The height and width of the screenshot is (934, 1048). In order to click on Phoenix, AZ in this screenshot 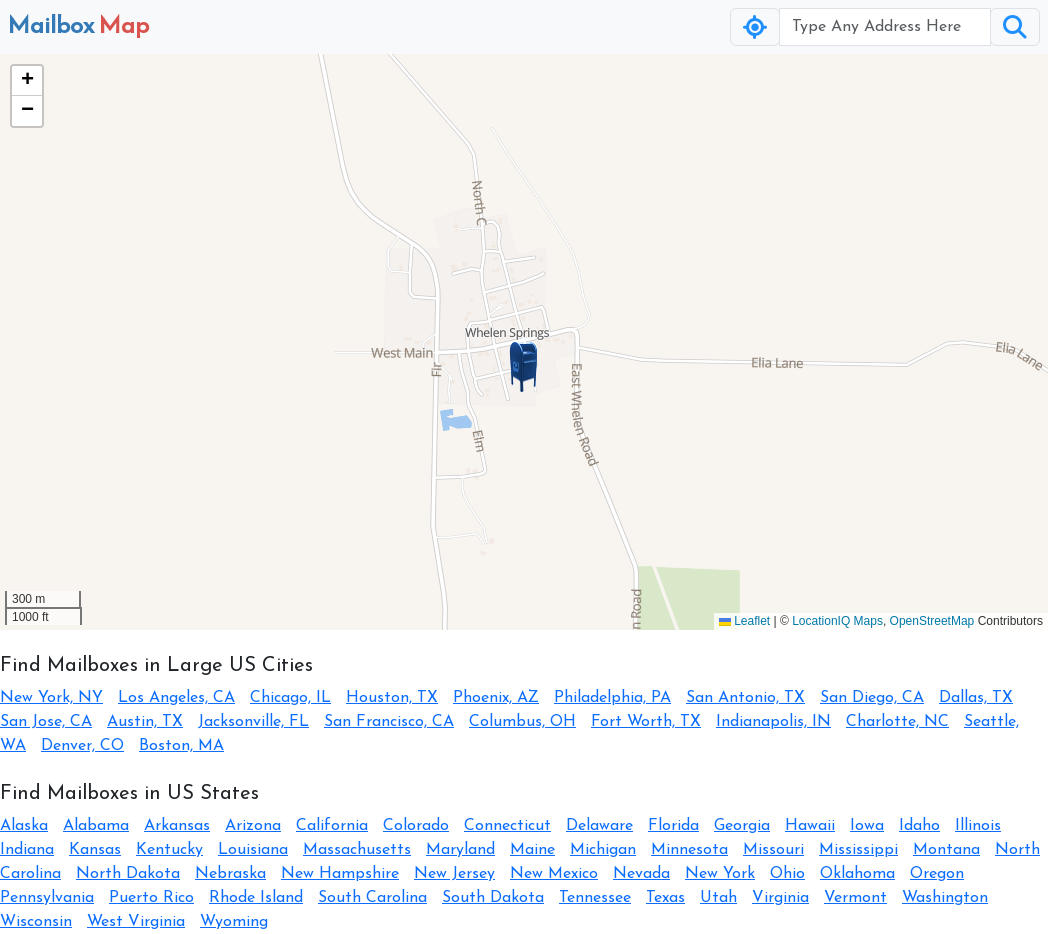, I will do `click(496, 698)`.